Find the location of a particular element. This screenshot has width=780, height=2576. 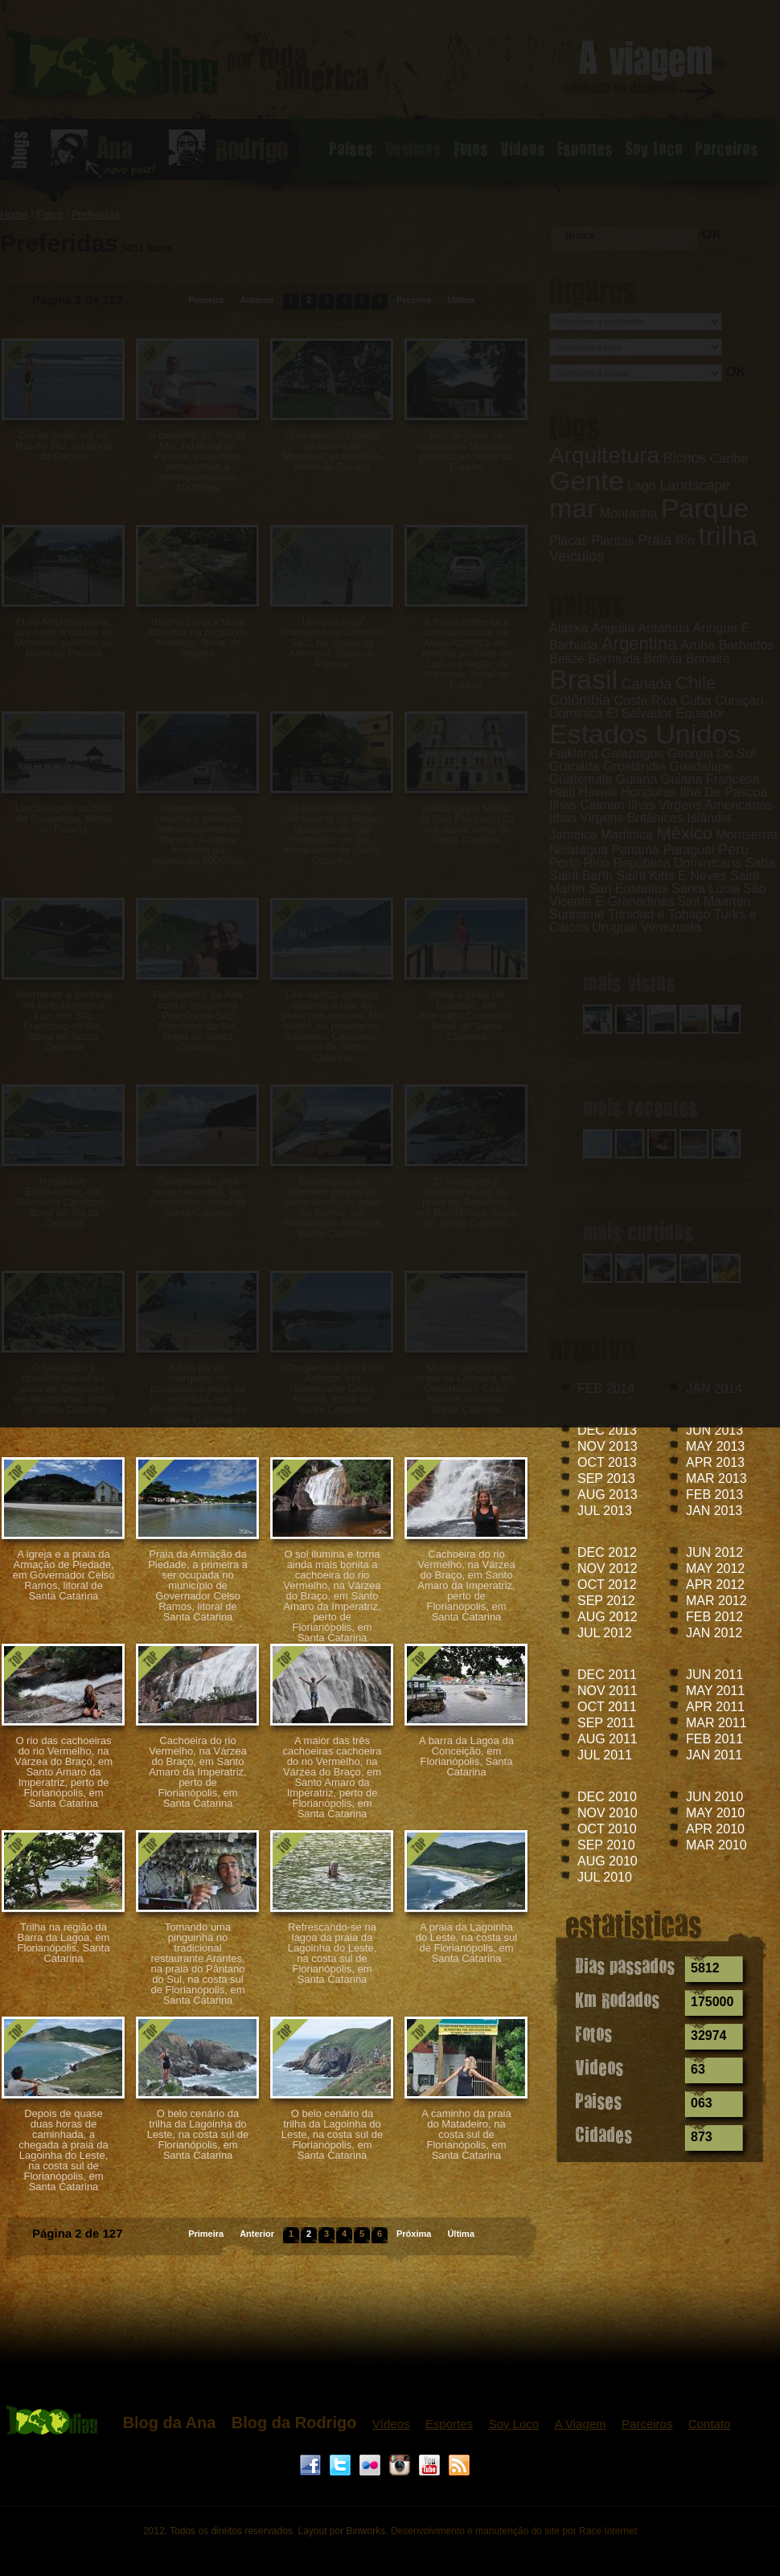

A barra da Lagoa da Conceição, em Florianópolis, Santa Catarina is located at coordinates (466, 1756).